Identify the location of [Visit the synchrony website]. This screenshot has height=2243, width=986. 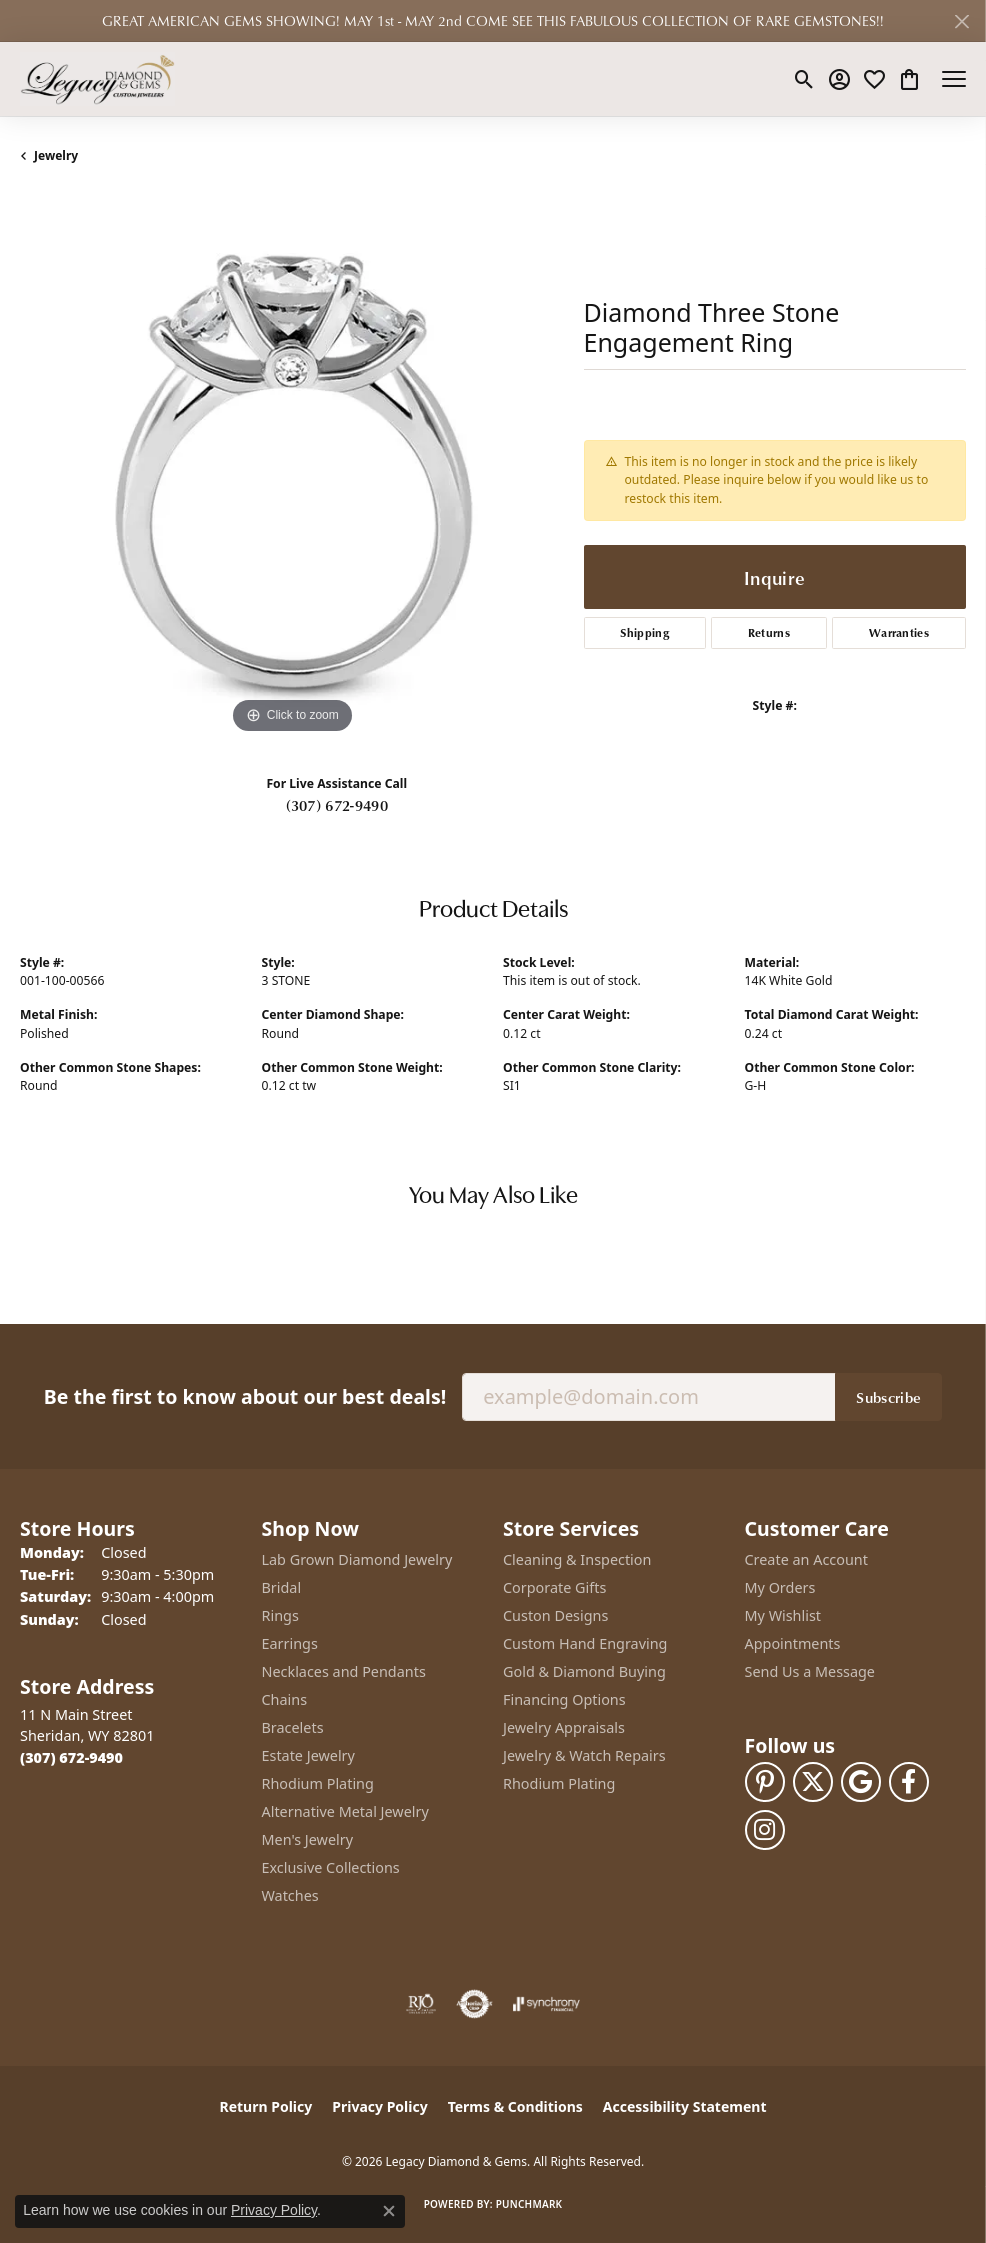
(546, 2004).